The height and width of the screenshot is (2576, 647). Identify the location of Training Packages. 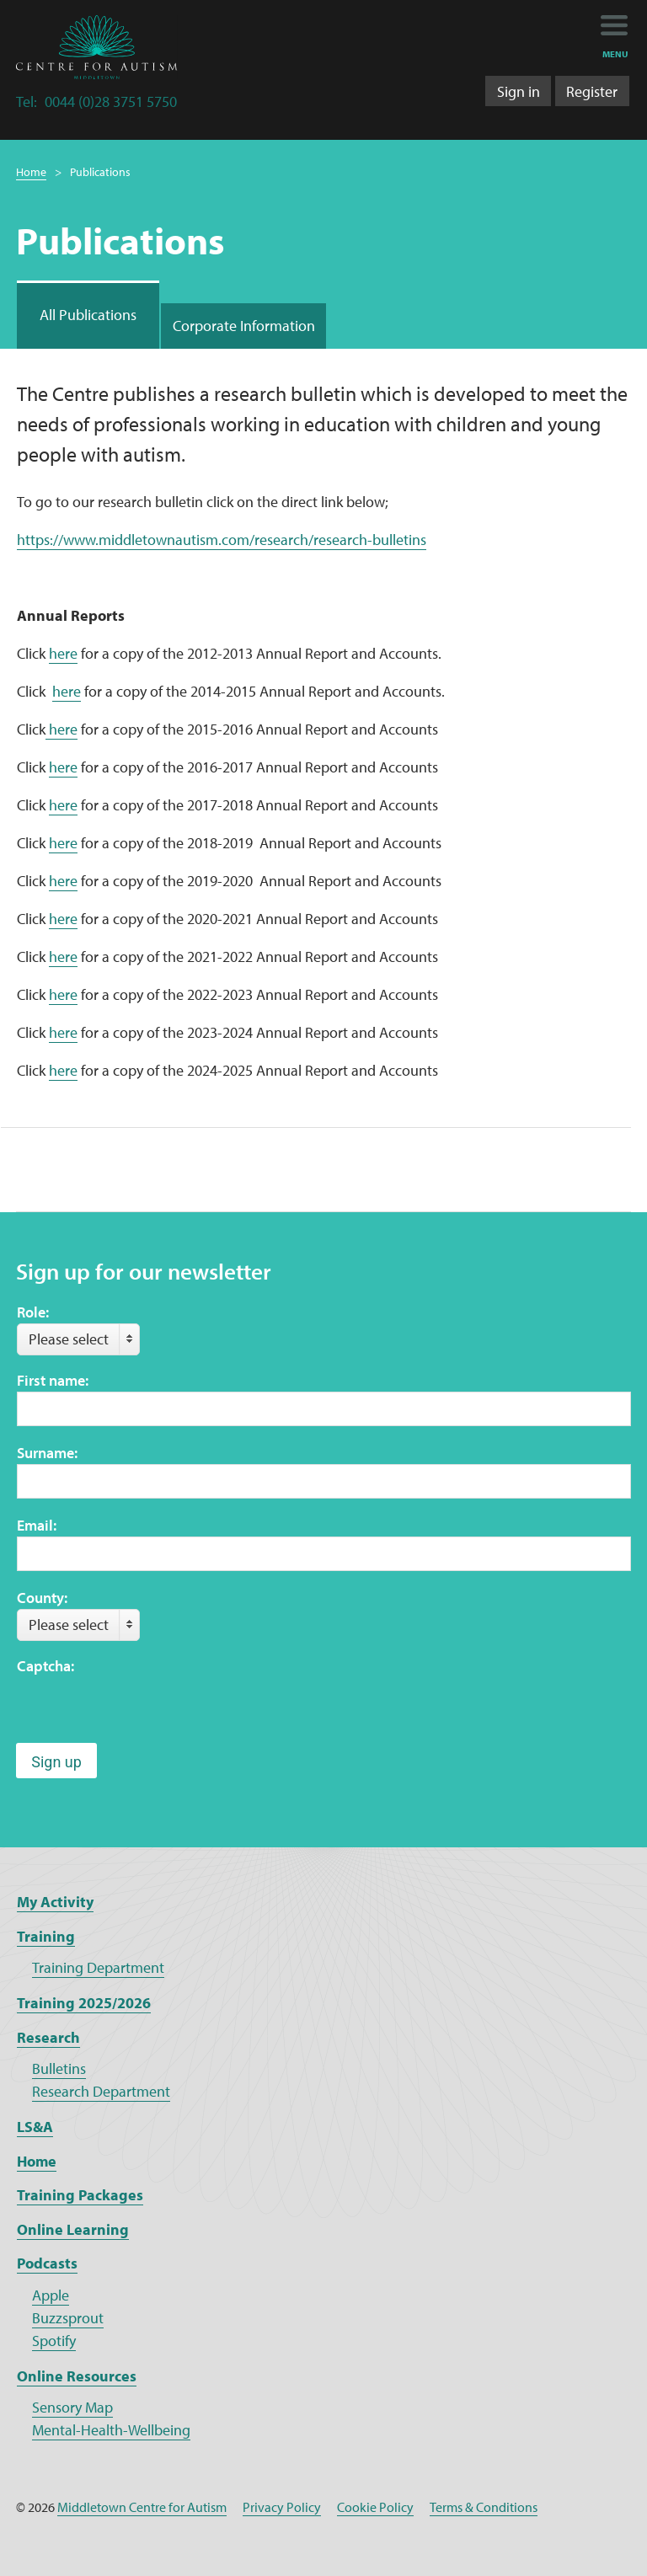
(80, 2195).